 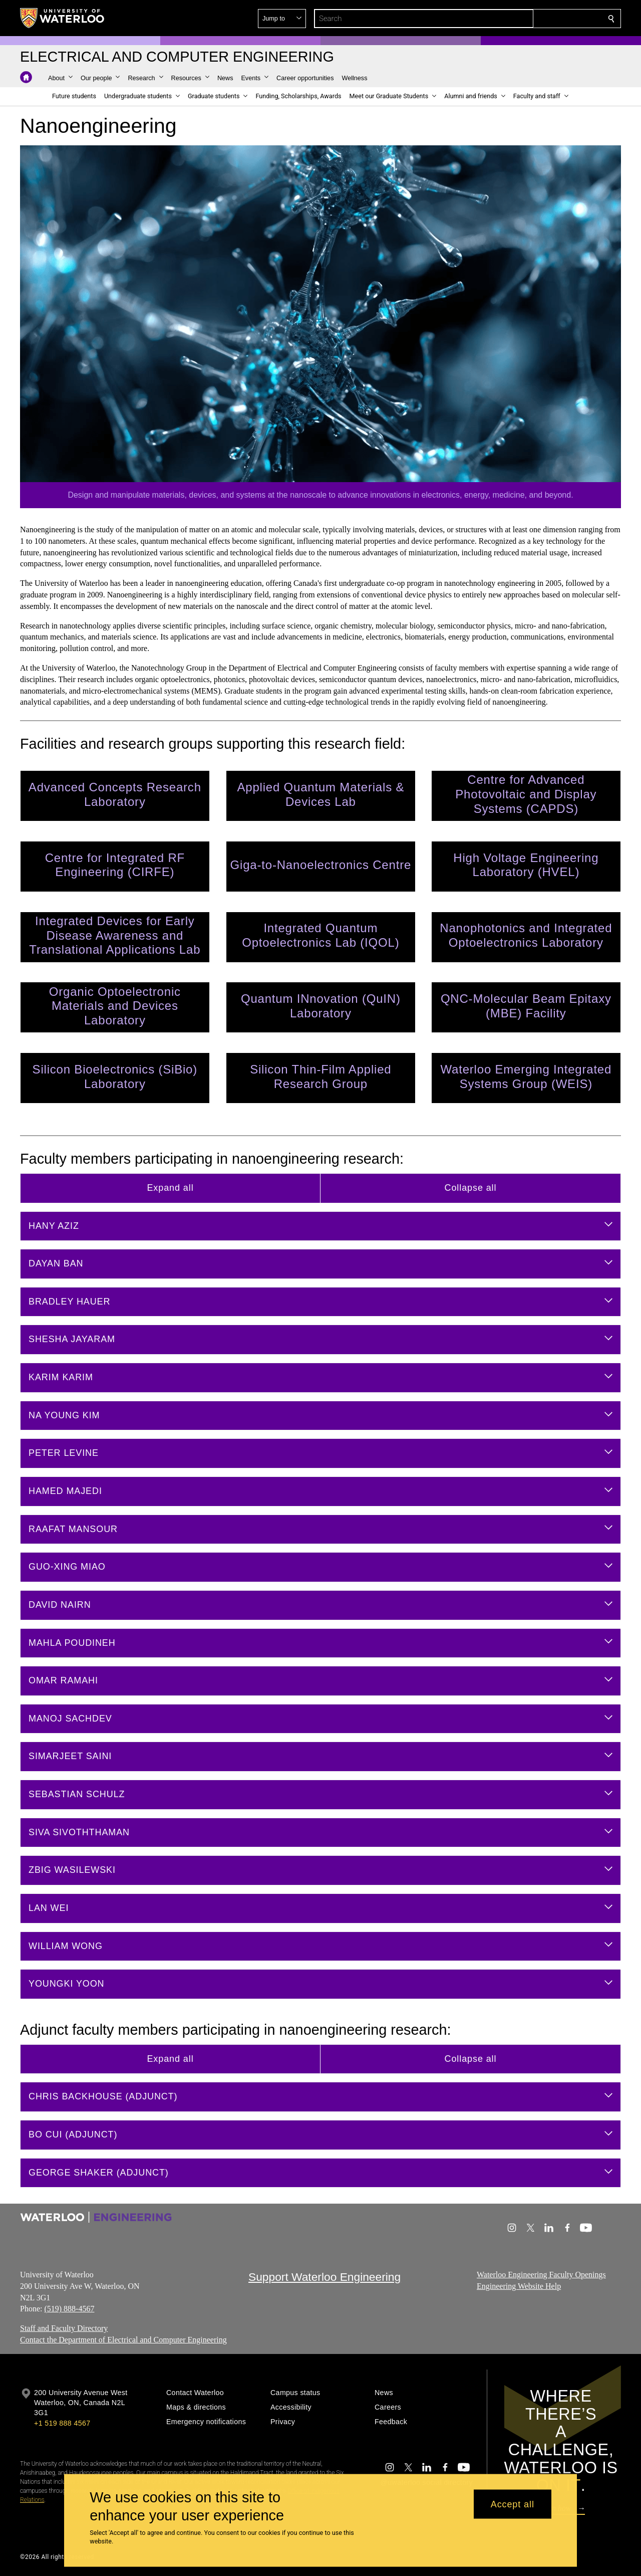 What do you see at coordinates (64, 2328) in the screenshot?
I see `Staff and Faculty Directory` at bounding box center [64, 2328].